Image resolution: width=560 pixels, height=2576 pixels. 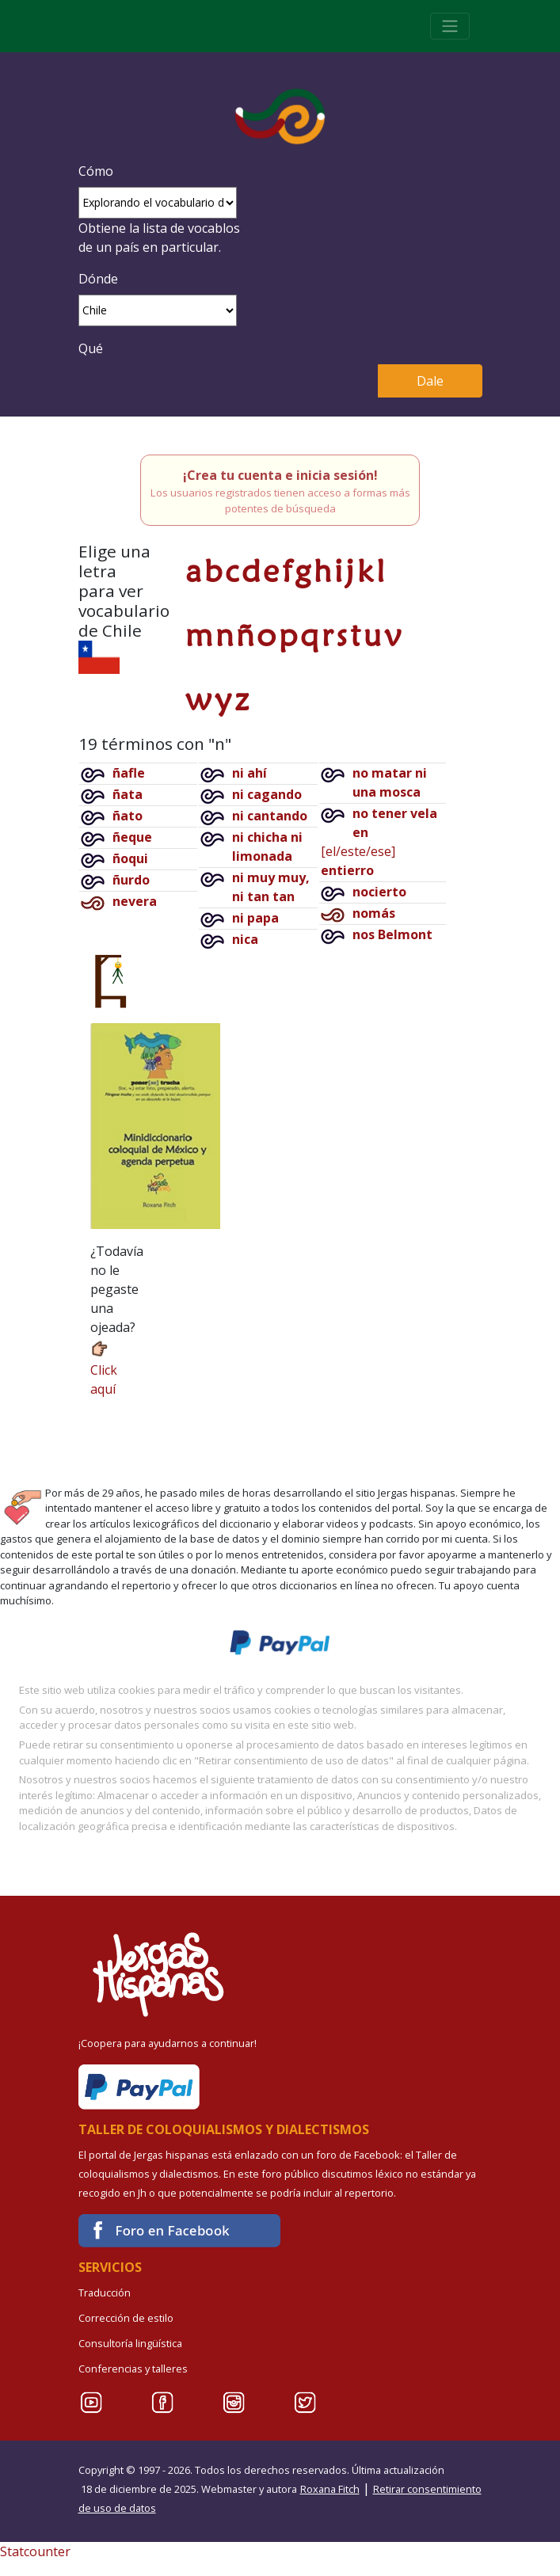 I want to click on Qué, so click(x=90, y=348).